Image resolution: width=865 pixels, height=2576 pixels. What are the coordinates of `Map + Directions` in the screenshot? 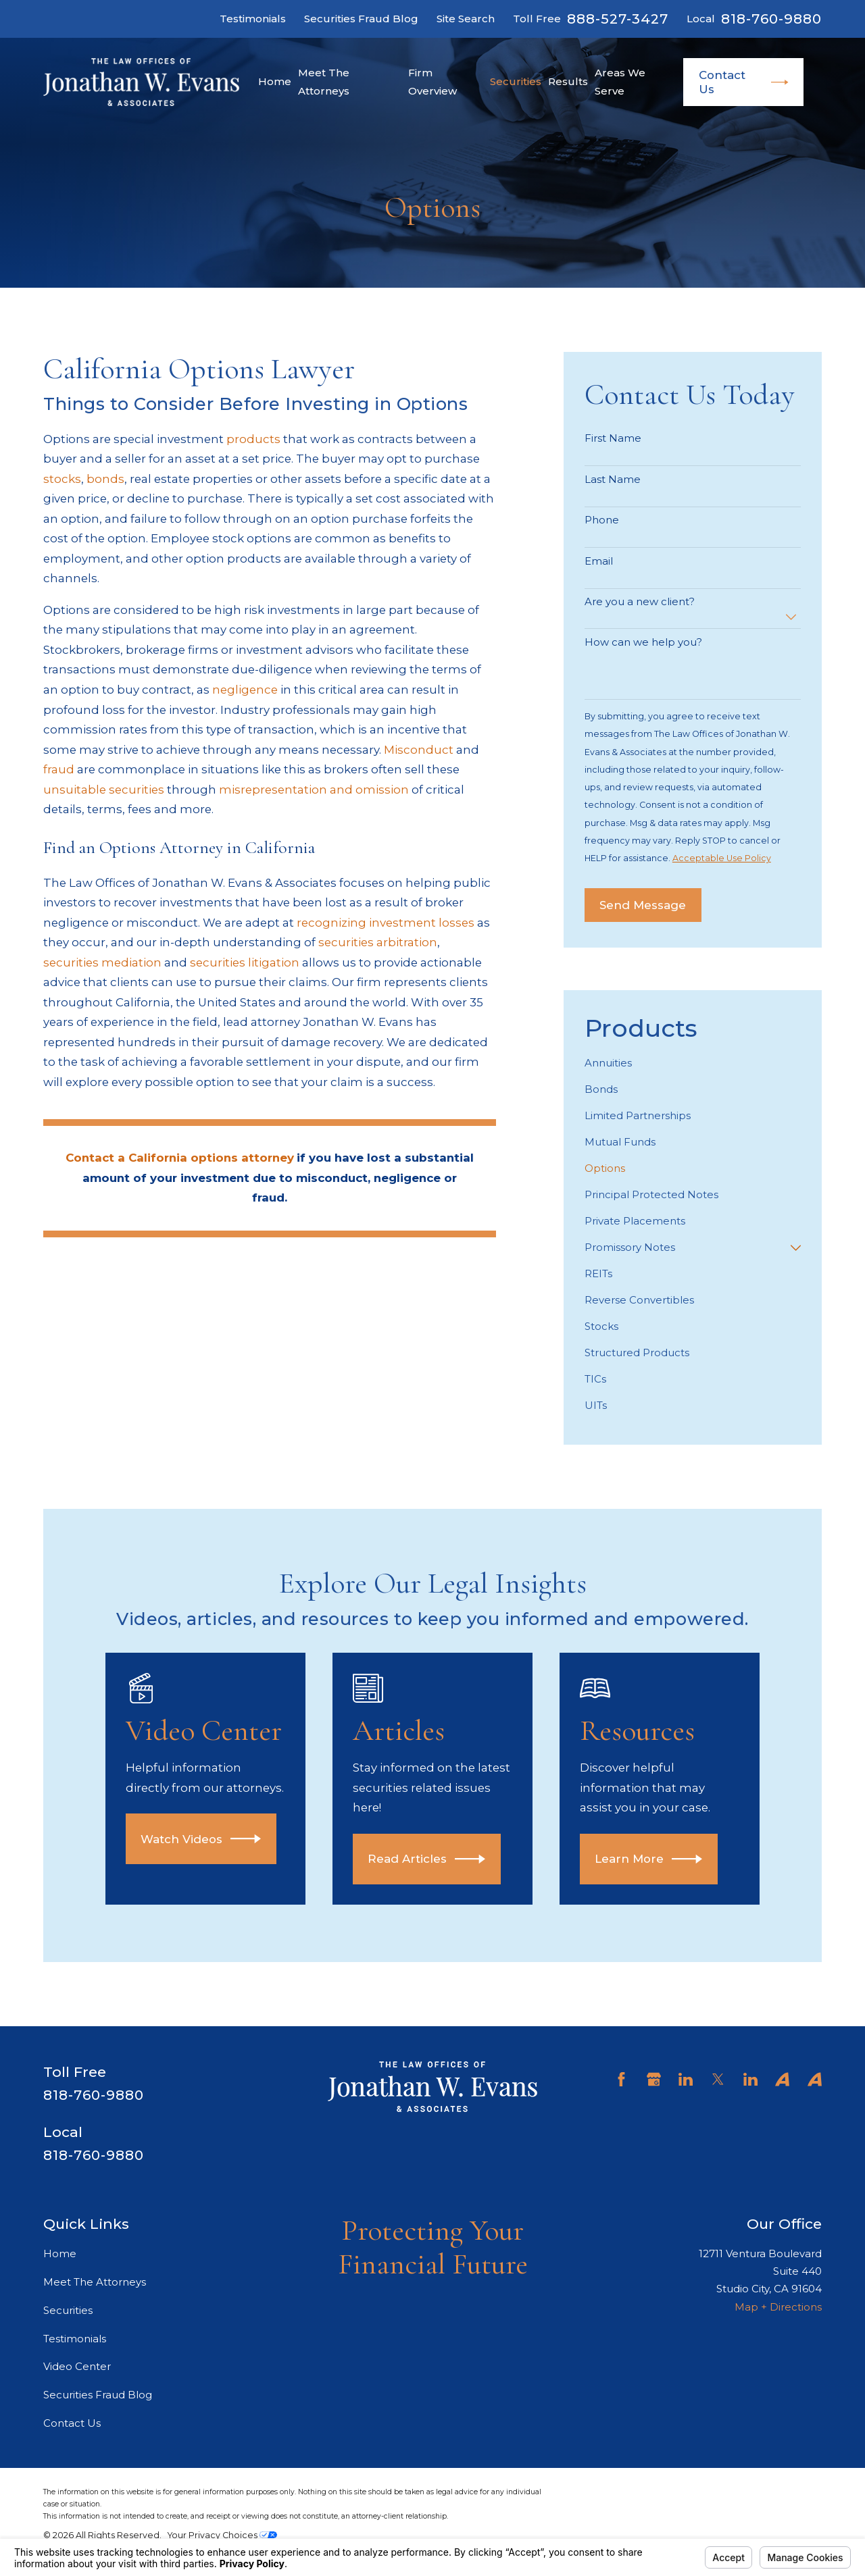 It's located at (778, 2306).